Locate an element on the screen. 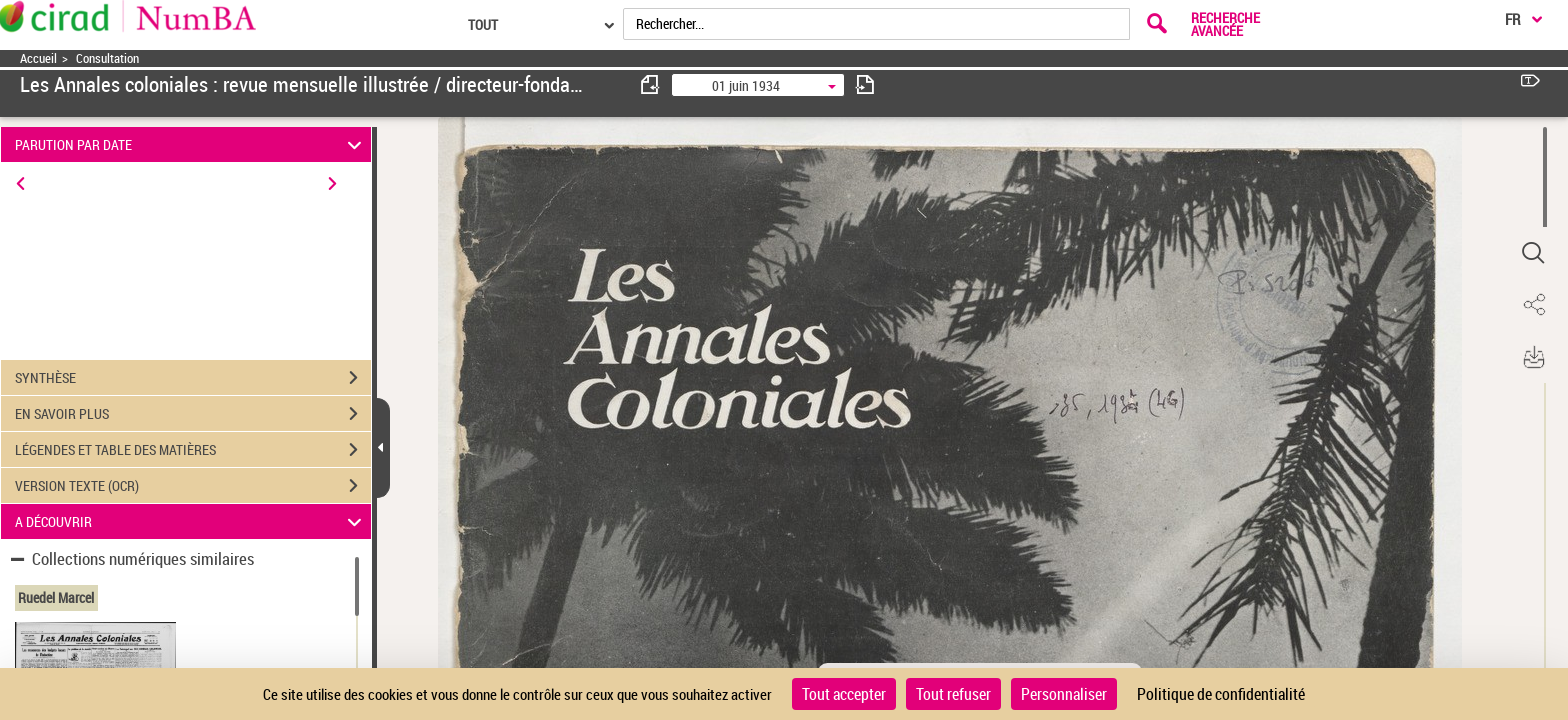  [button] is located at coordinates (1533, 253).